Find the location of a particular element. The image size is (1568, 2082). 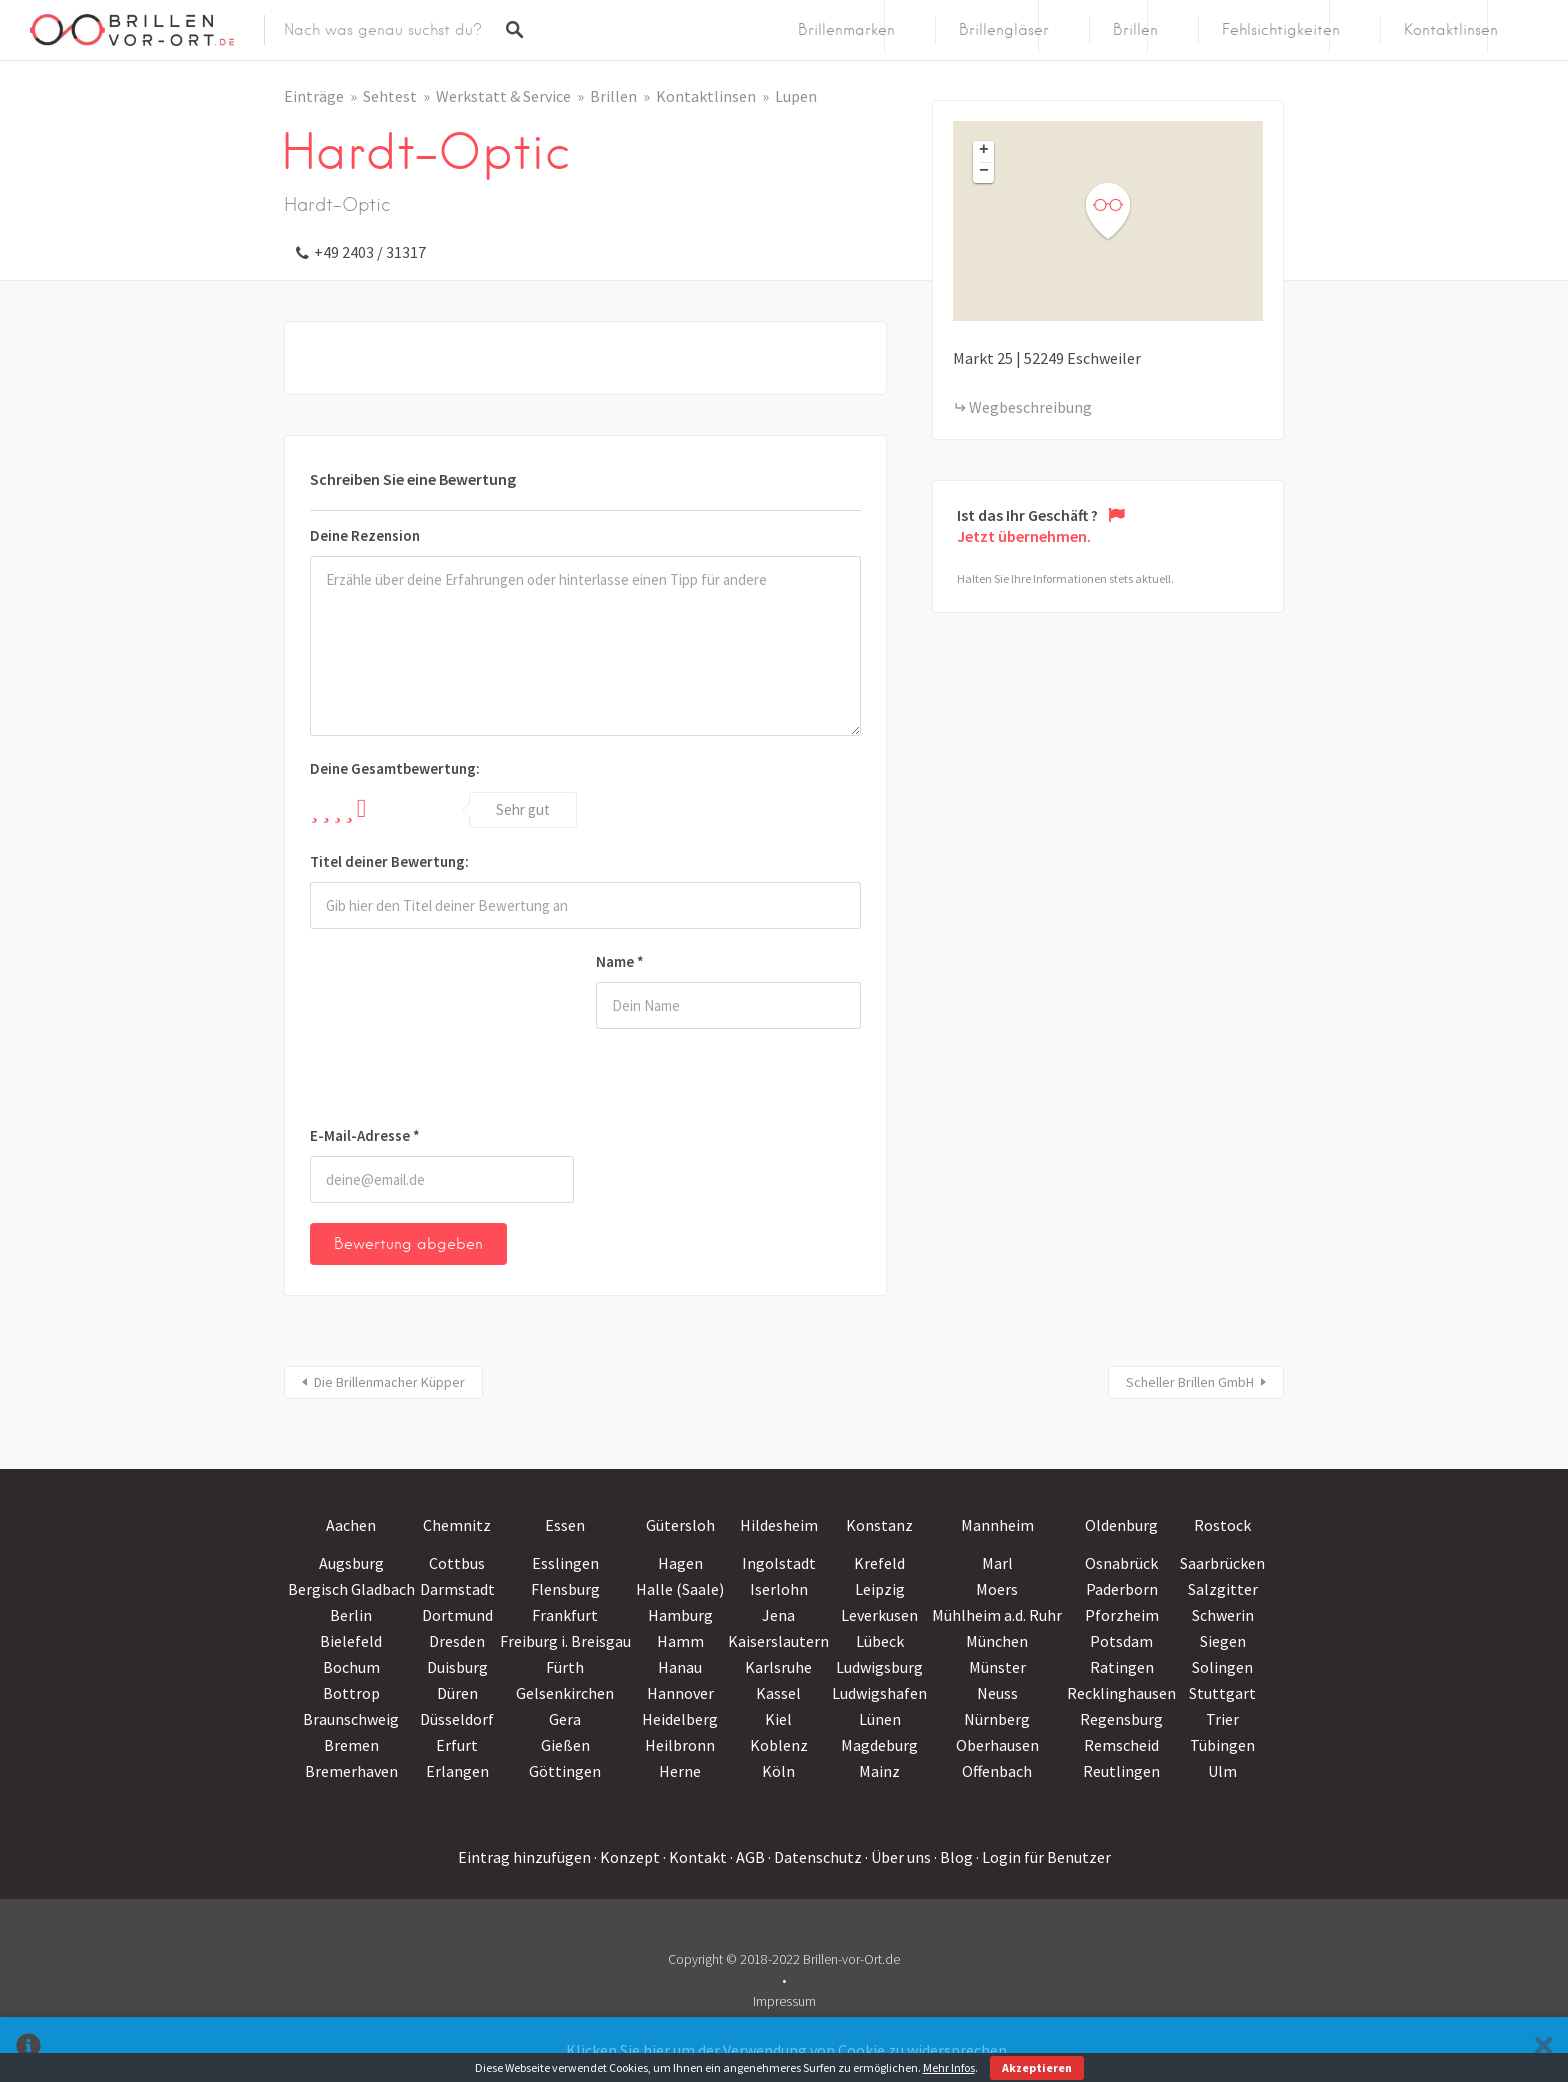

Bielefeld is located at coordinates (351, 1641).